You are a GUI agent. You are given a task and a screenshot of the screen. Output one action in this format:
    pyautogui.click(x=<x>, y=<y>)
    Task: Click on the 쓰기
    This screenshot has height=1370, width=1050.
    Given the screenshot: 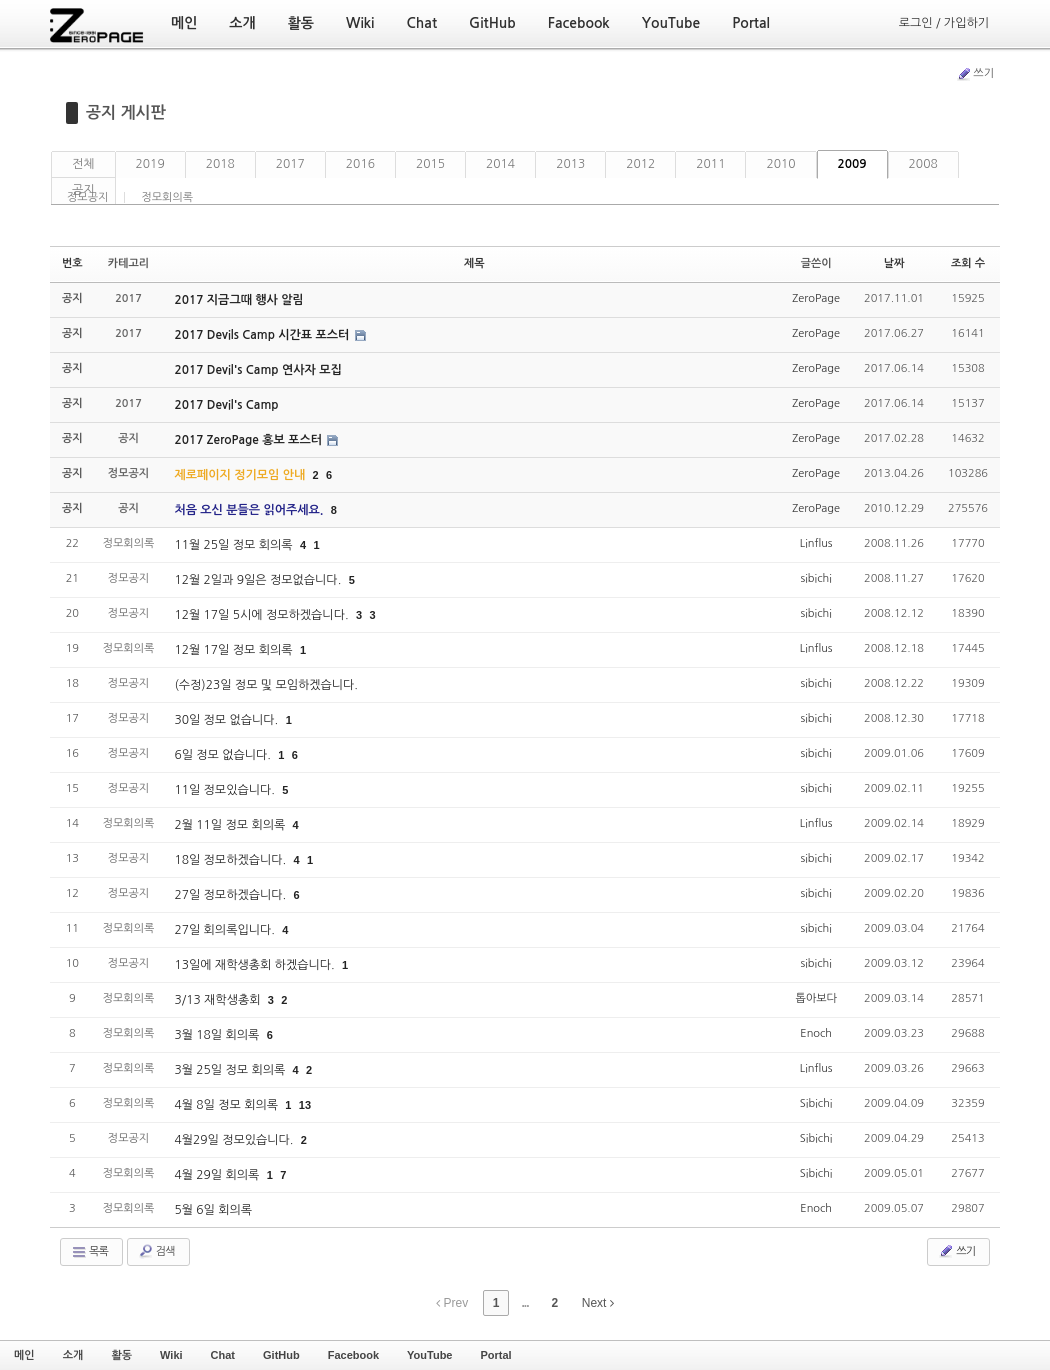 What is the action you would take?
    pyautogui.click(x=975, y=74)
    